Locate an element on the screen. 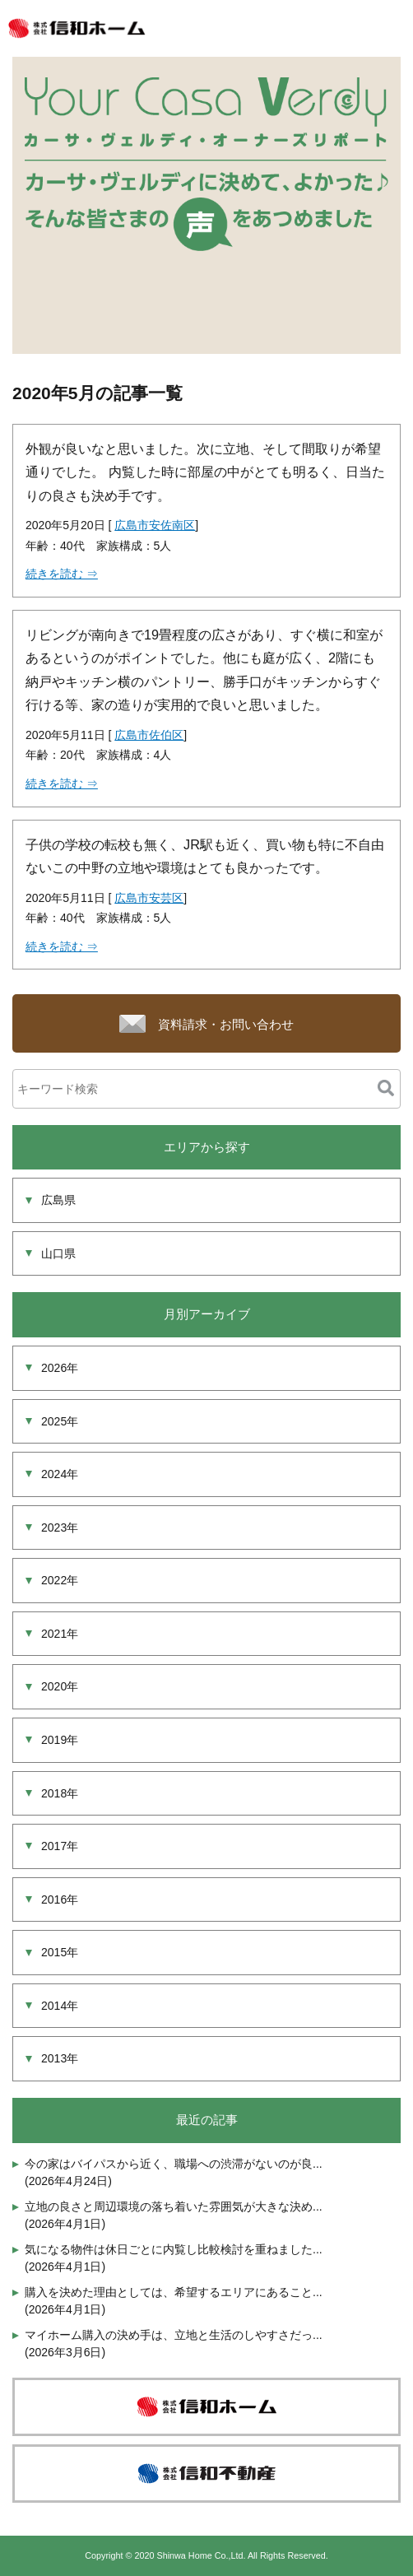  広島市佐伯区 is located at coordinates (148, 735).